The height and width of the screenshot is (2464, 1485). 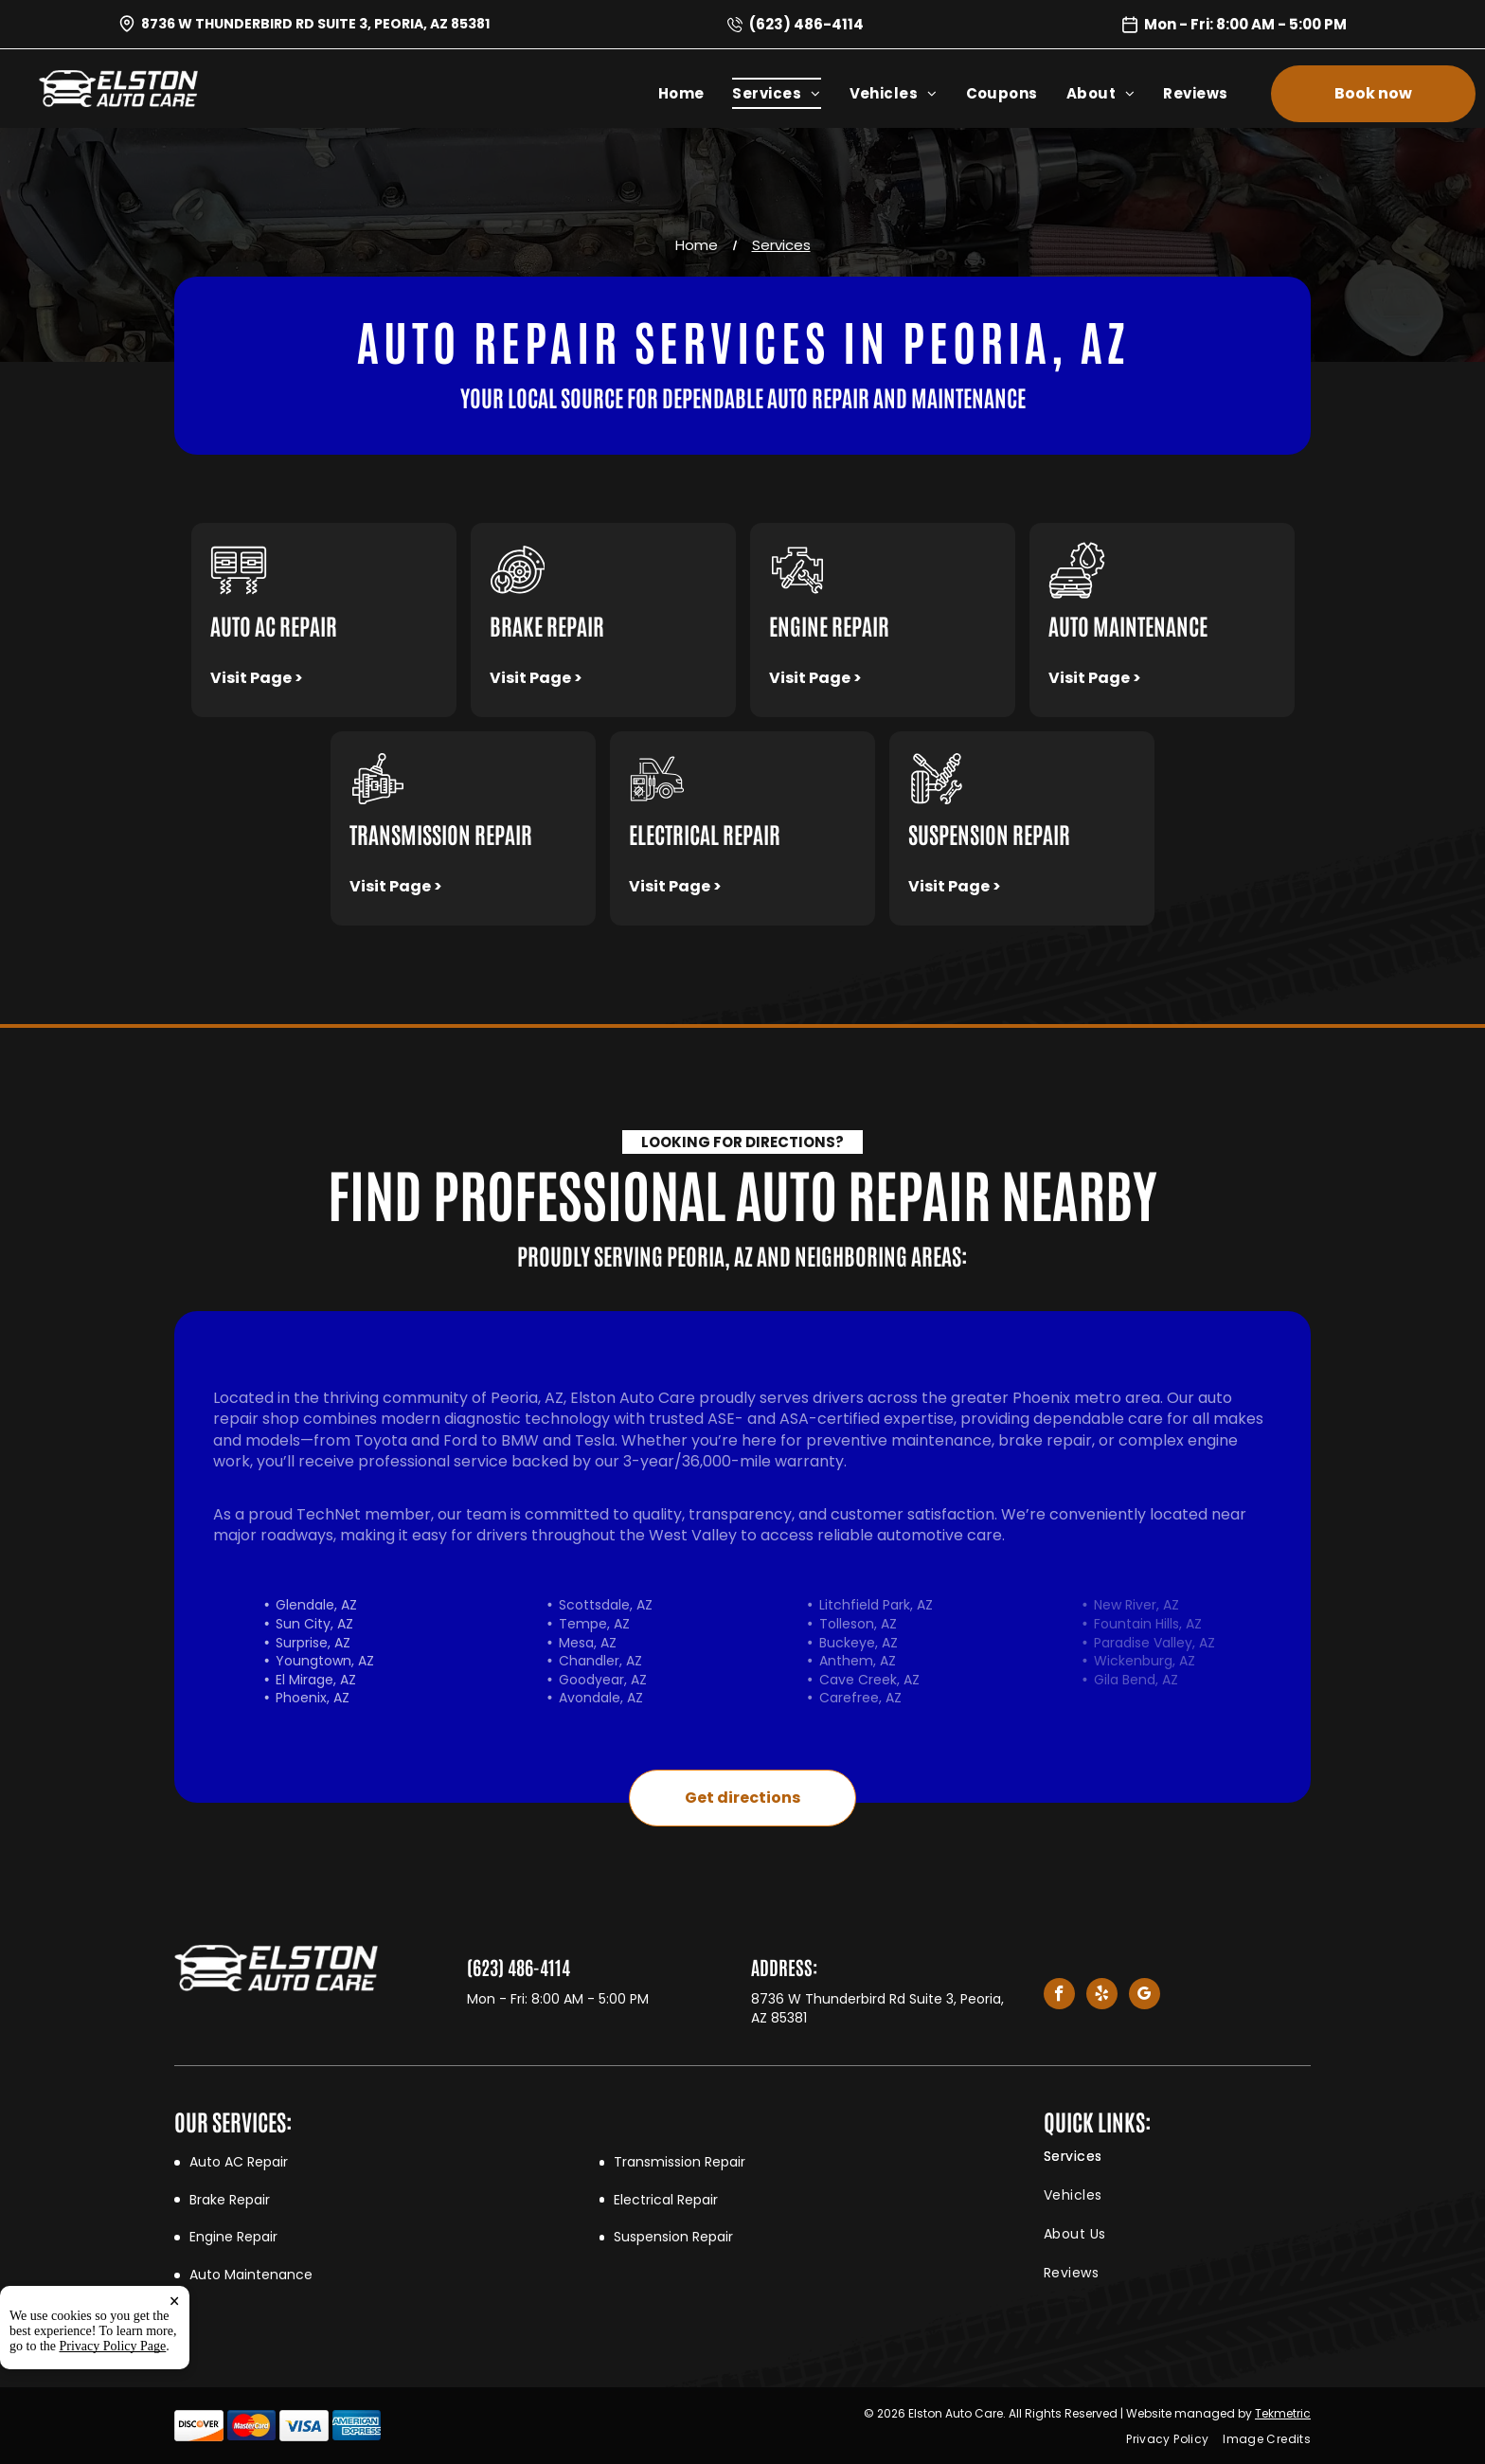 What do you see at coordinates (1144, 1996) in the screenshot?
I see `[google_my_business]` at bounding box center [1144, 1996].